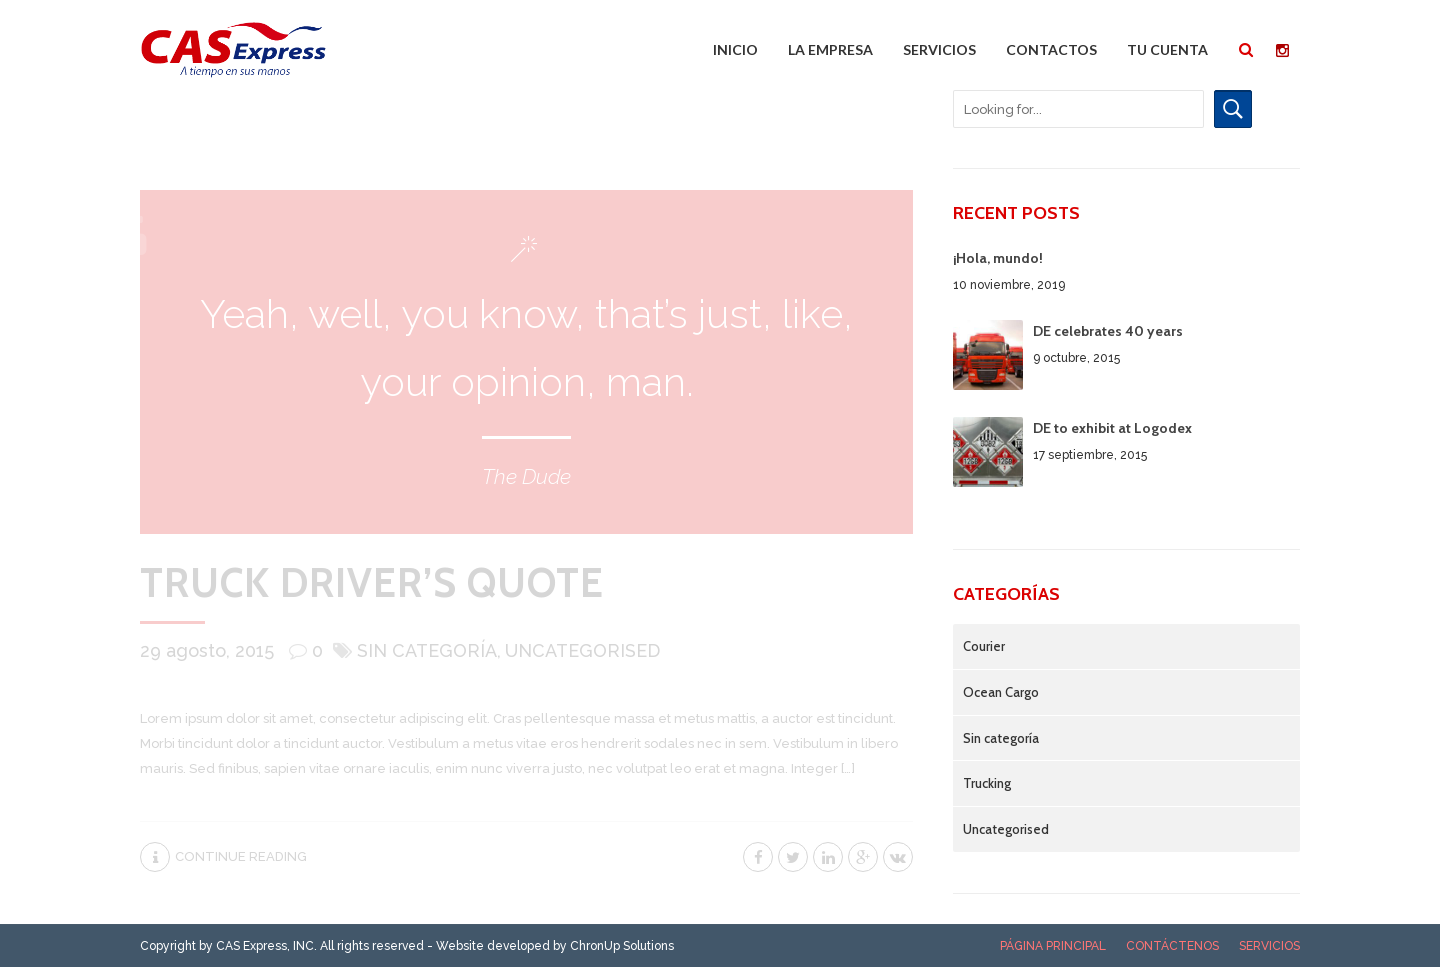 This screenshot has height=967, width=1440. Describe the element at coordinates (1112, 428) in the screenshot. I see `DE to exhibit at Logodex` at that location.